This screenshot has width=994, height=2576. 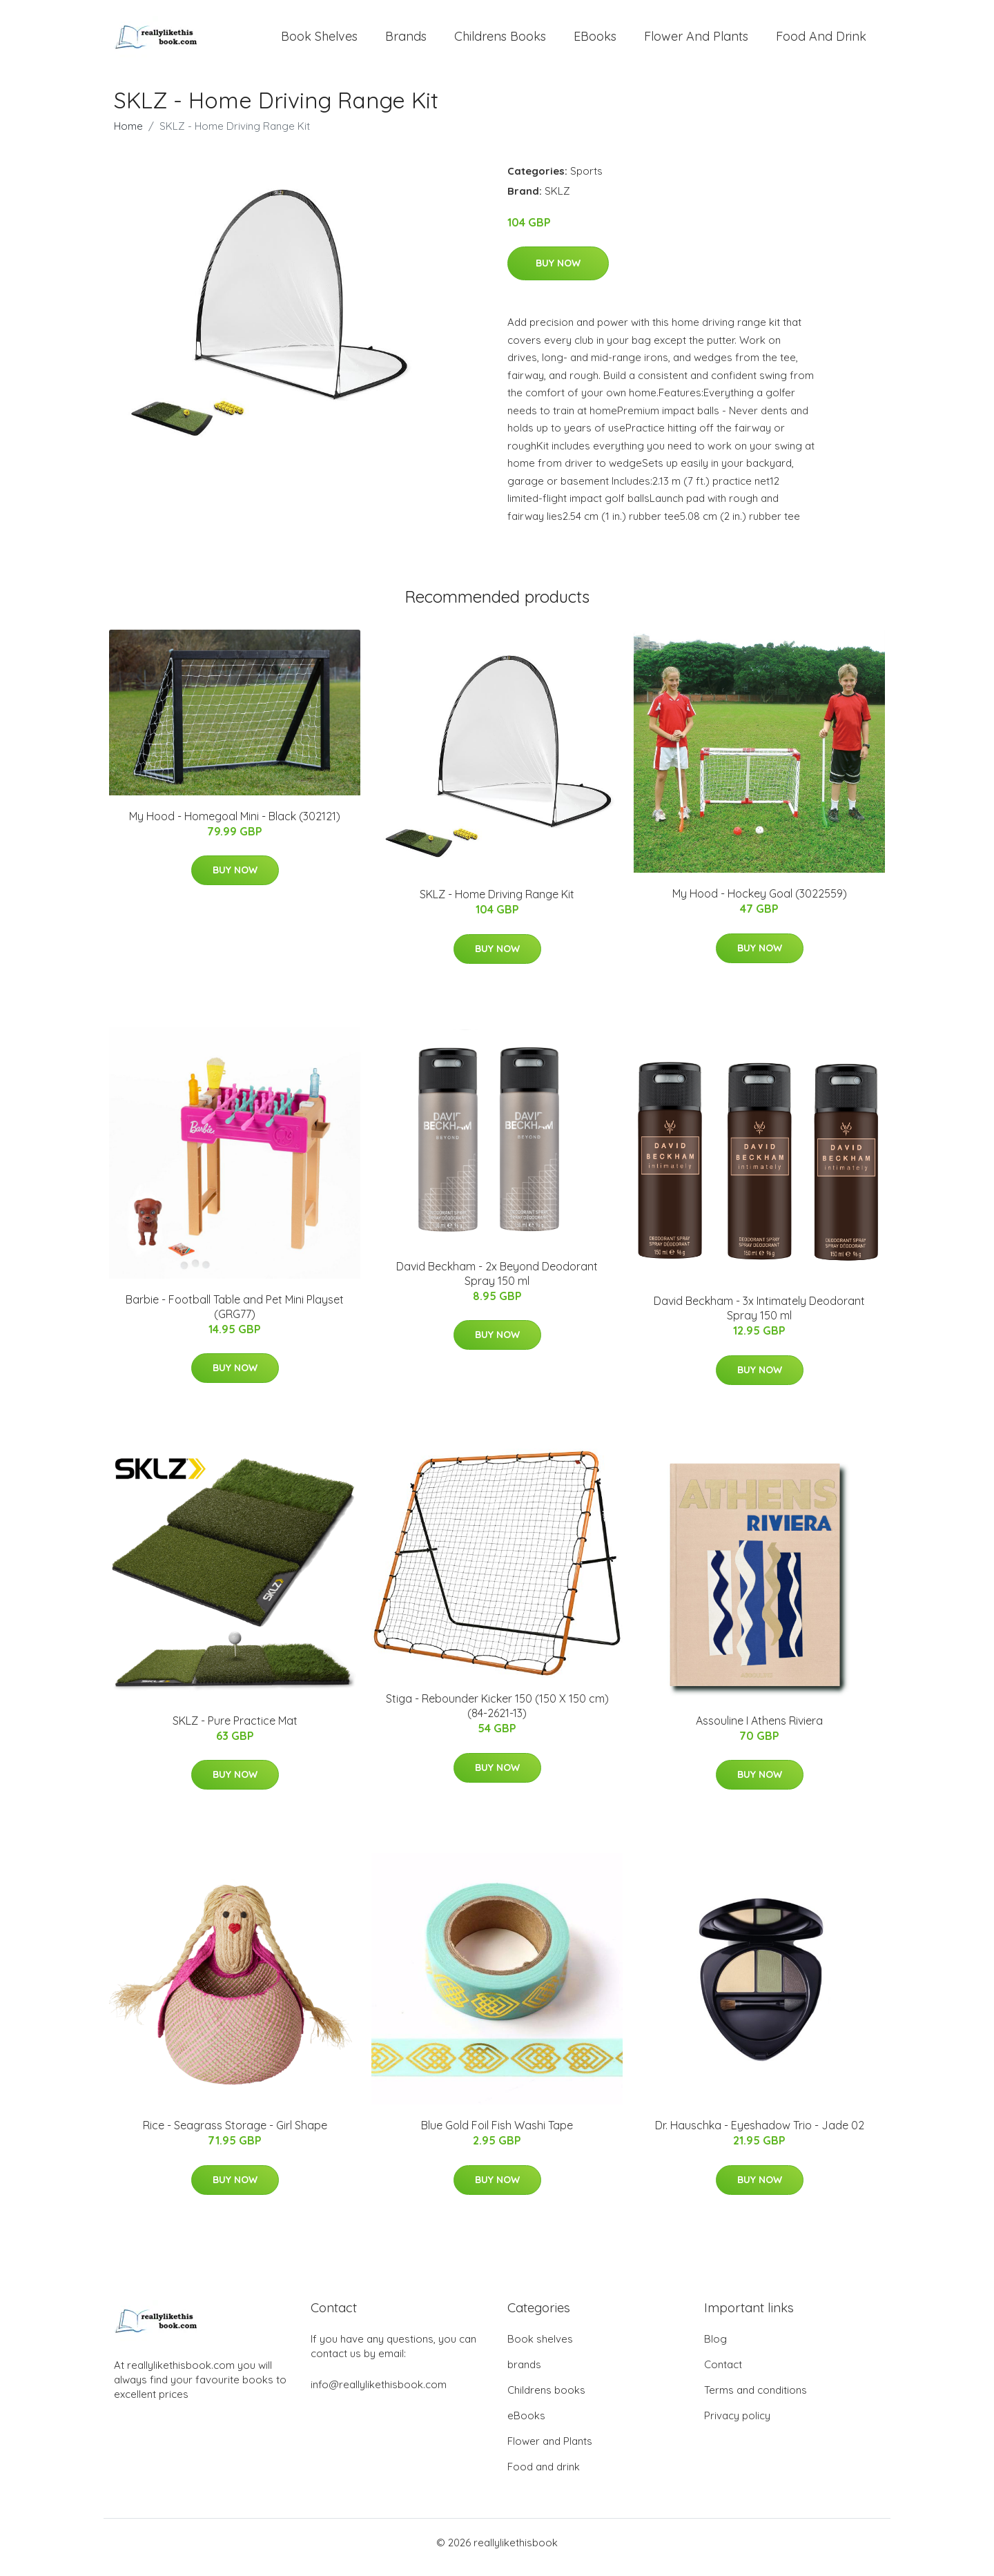 What do you see at coordinates (755, 2399) in the screenshot?
I see `Terms and conditions` at bounding box center [755, 2399].